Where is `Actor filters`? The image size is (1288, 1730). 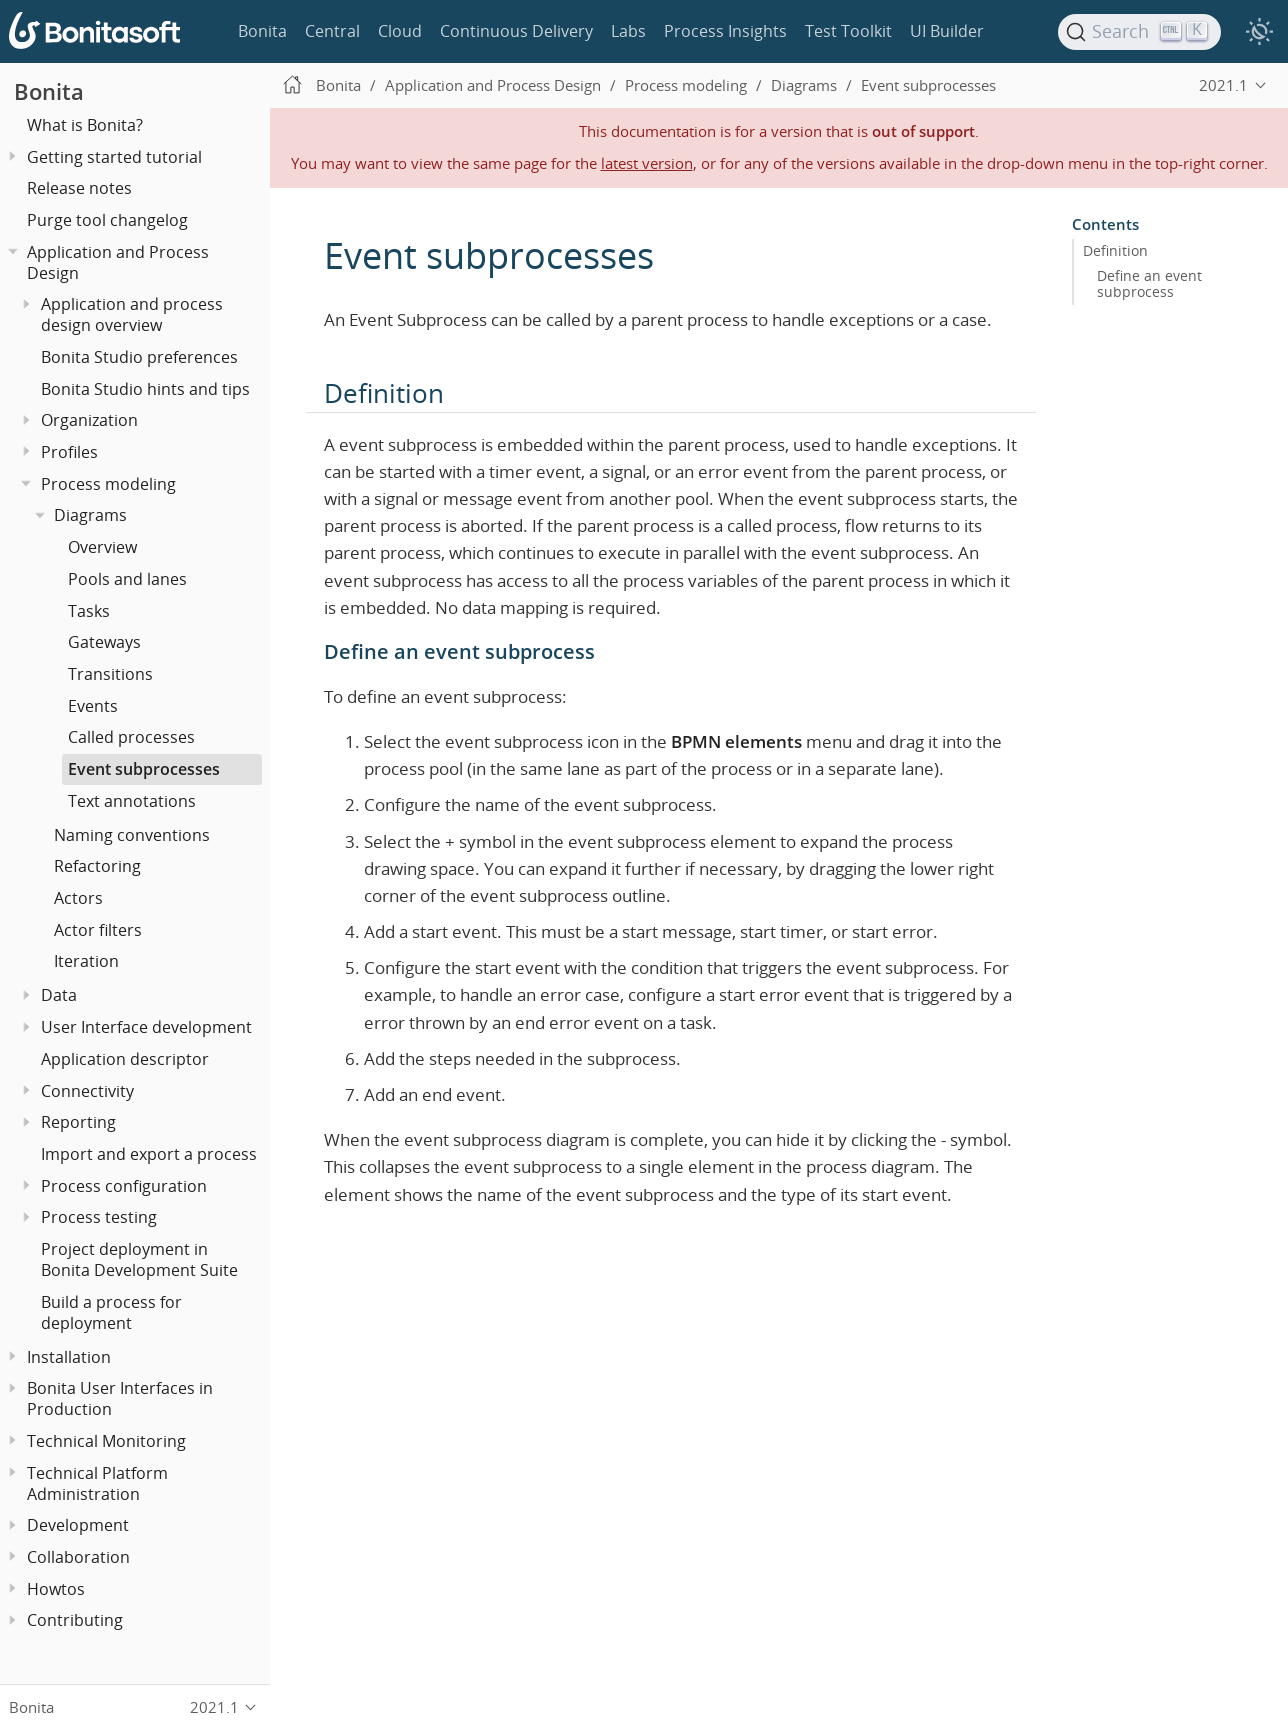 Actor filters is located at coordinates (98, 930).